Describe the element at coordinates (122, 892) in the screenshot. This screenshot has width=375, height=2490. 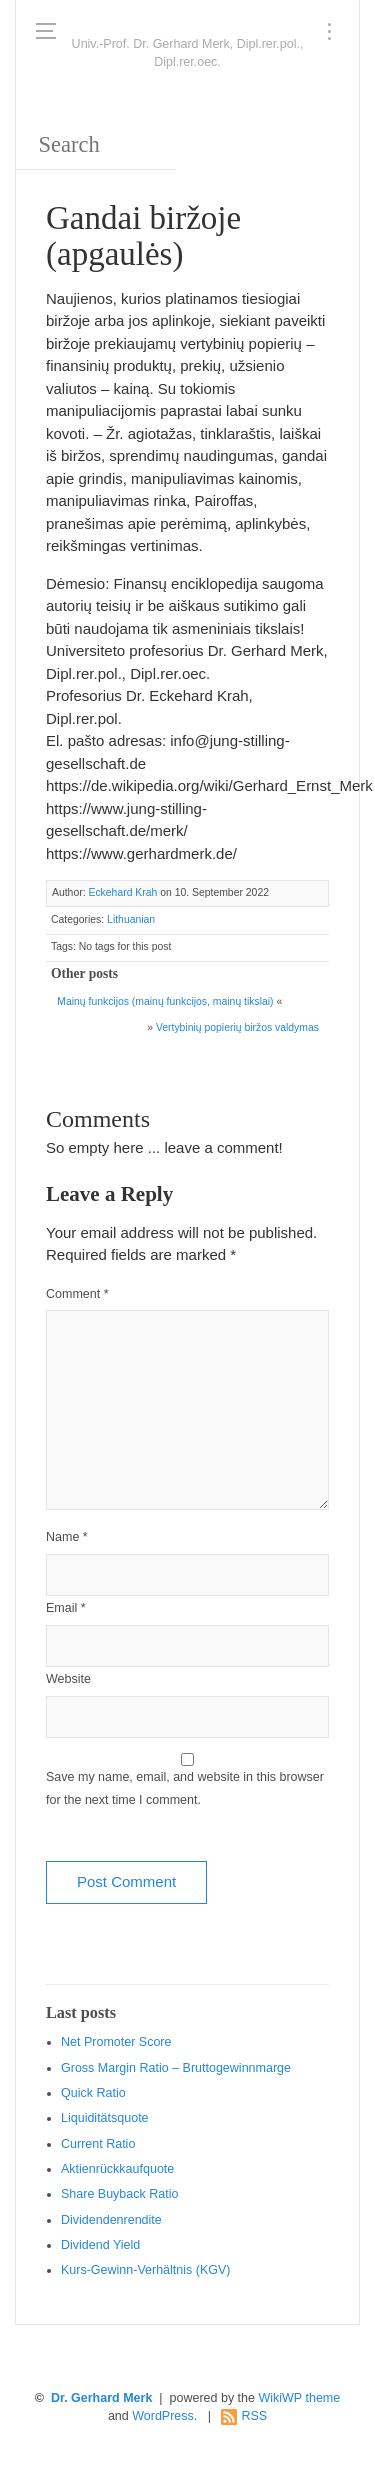
I see `Eckehard Krah` at that location.